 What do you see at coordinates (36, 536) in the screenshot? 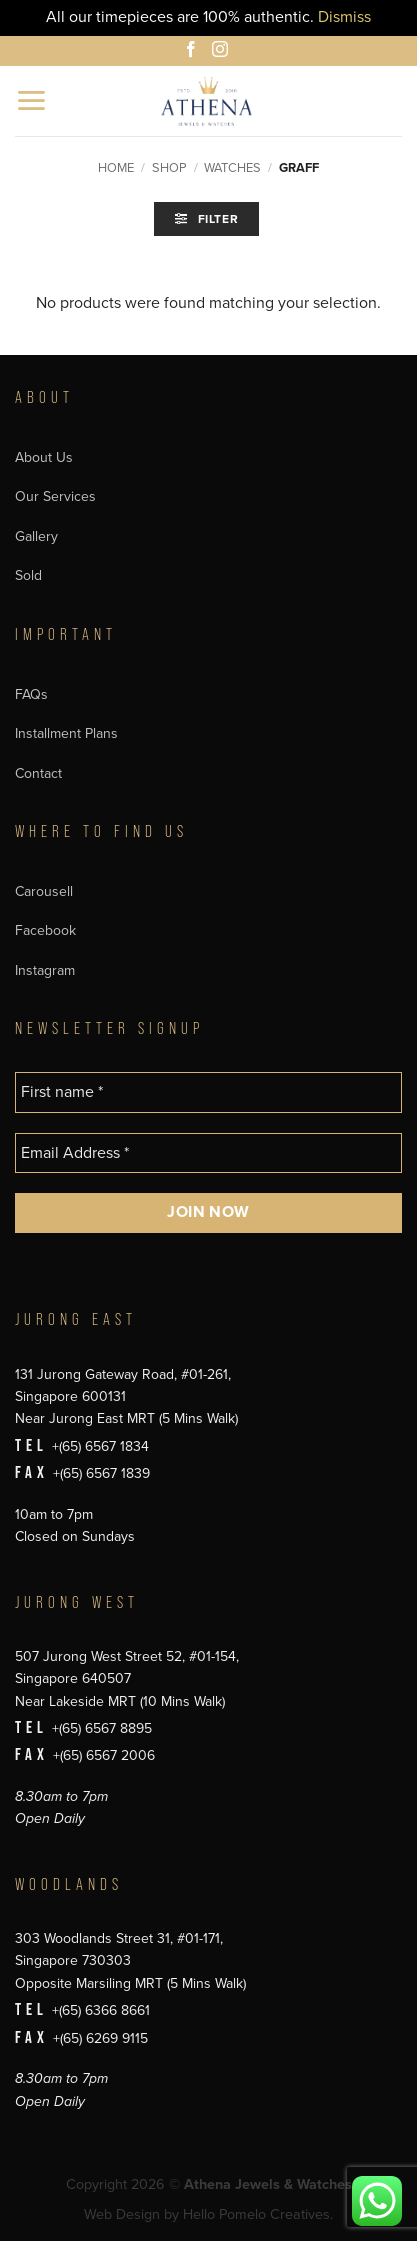
I see `Gallery` at bounding box center [36, 536].